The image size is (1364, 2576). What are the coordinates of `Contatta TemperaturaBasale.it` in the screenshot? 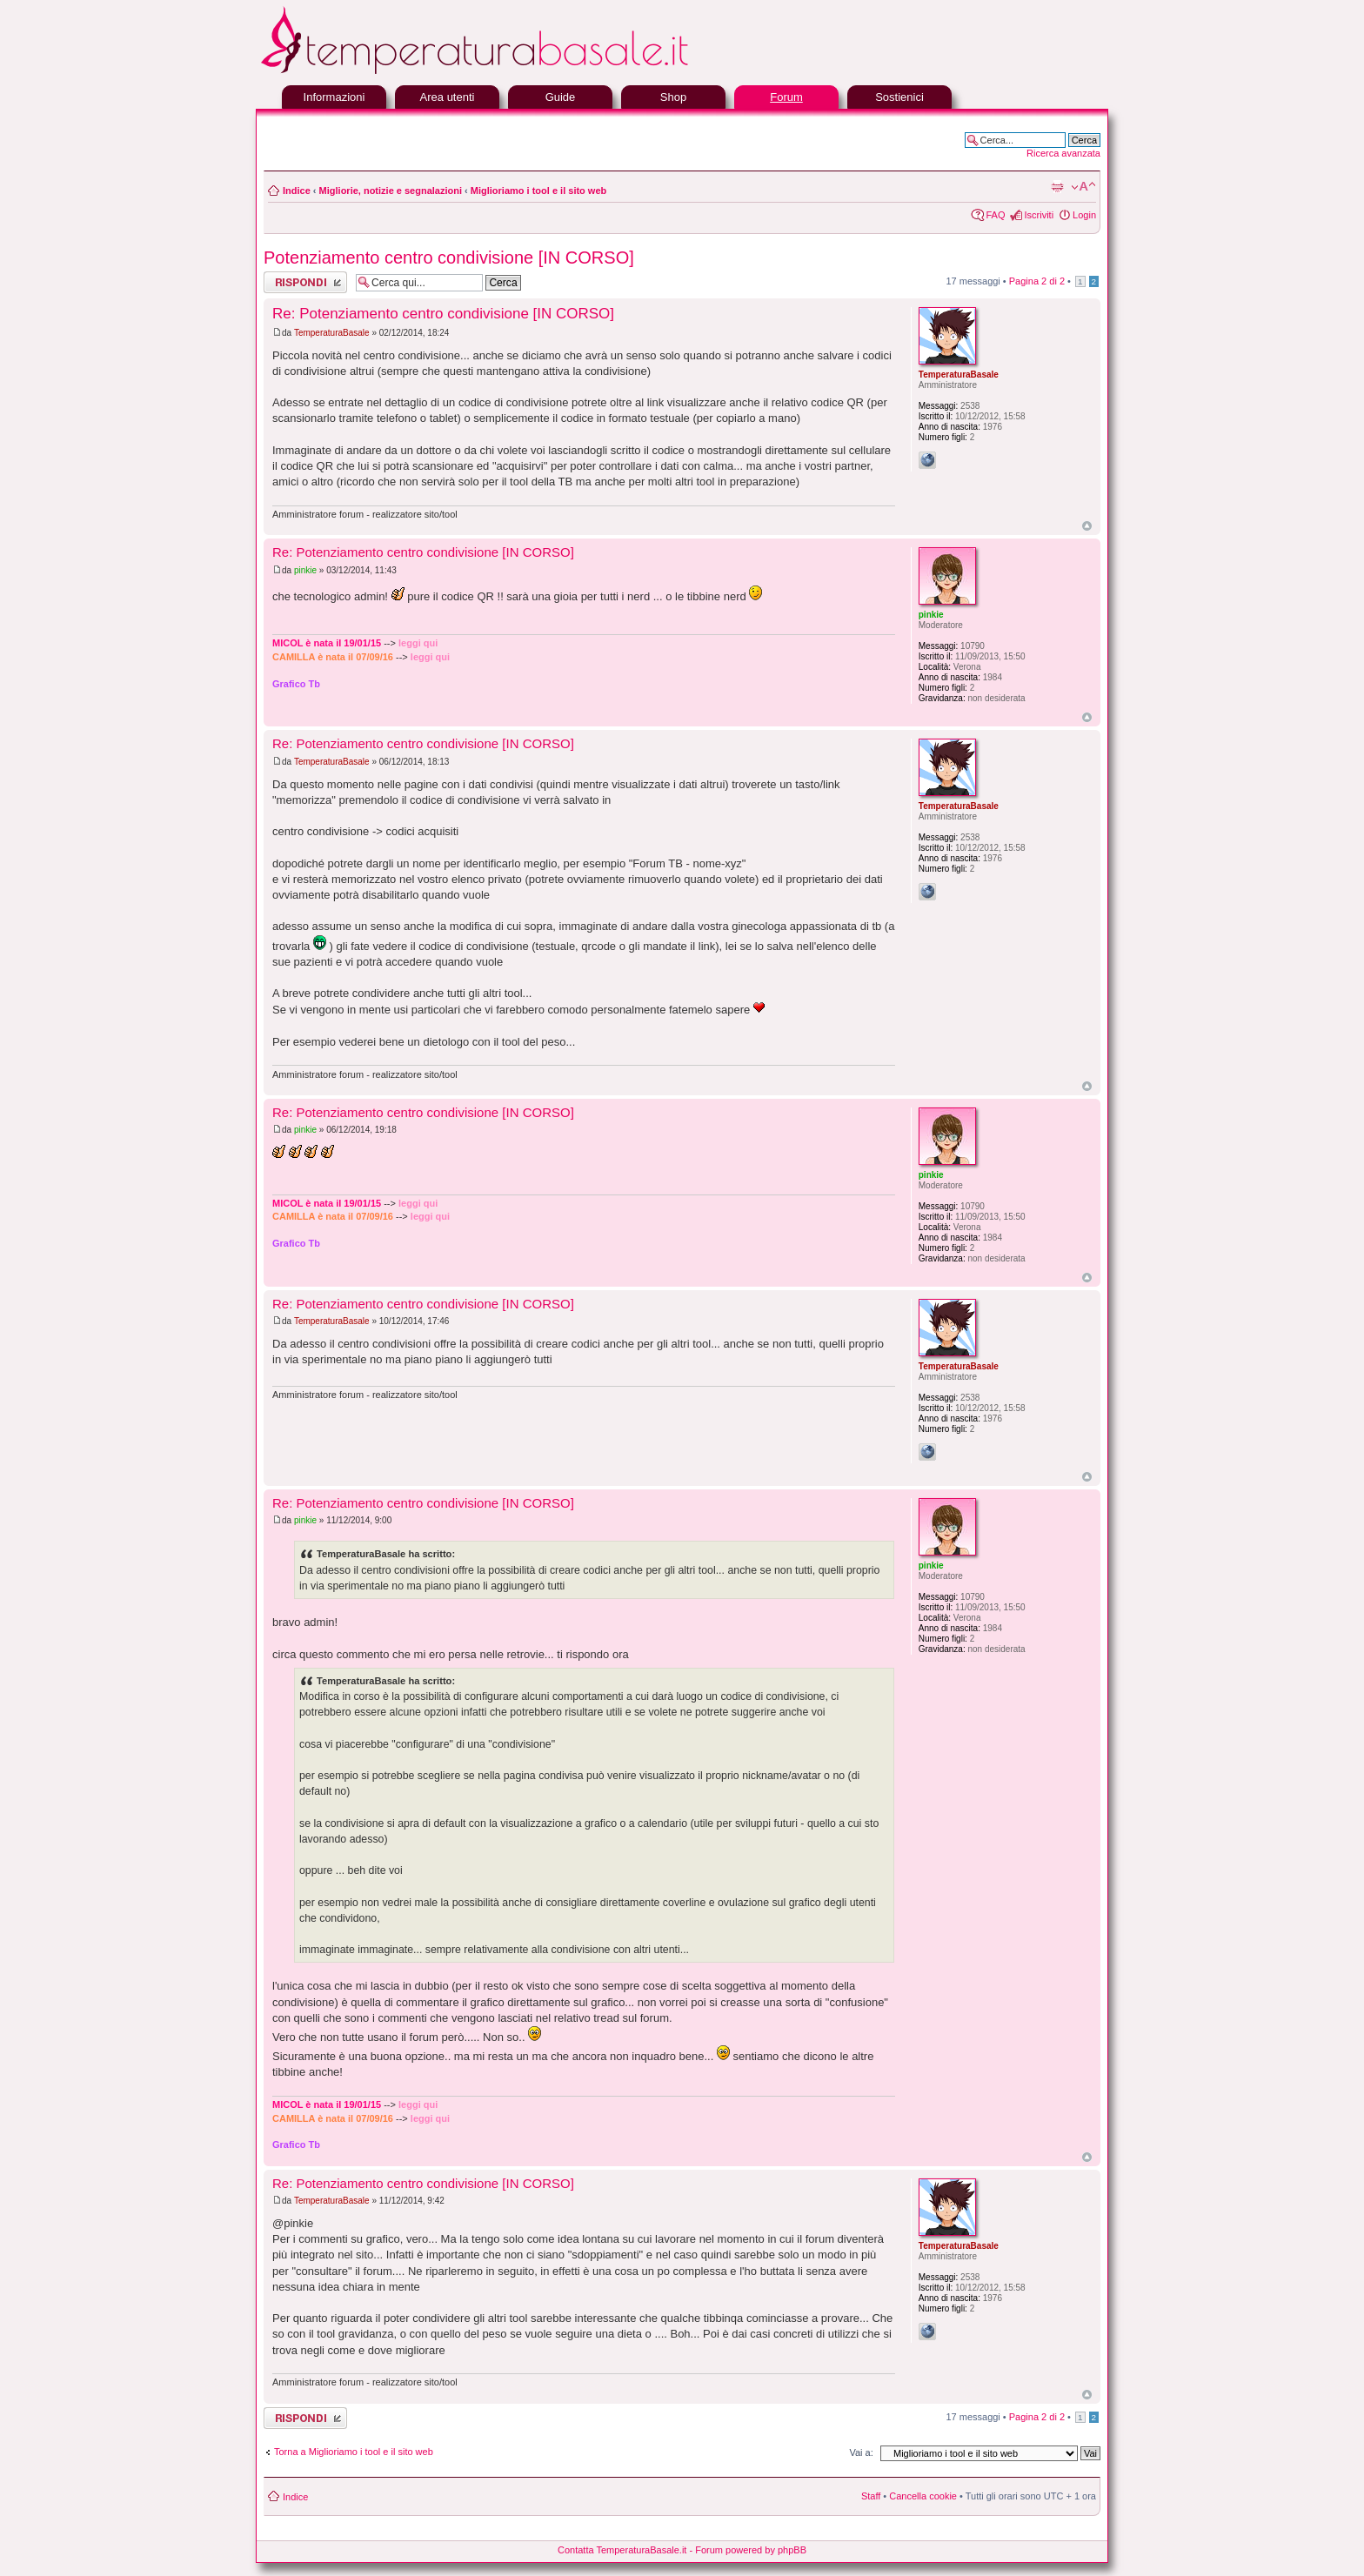 It's located at (622, 2550).